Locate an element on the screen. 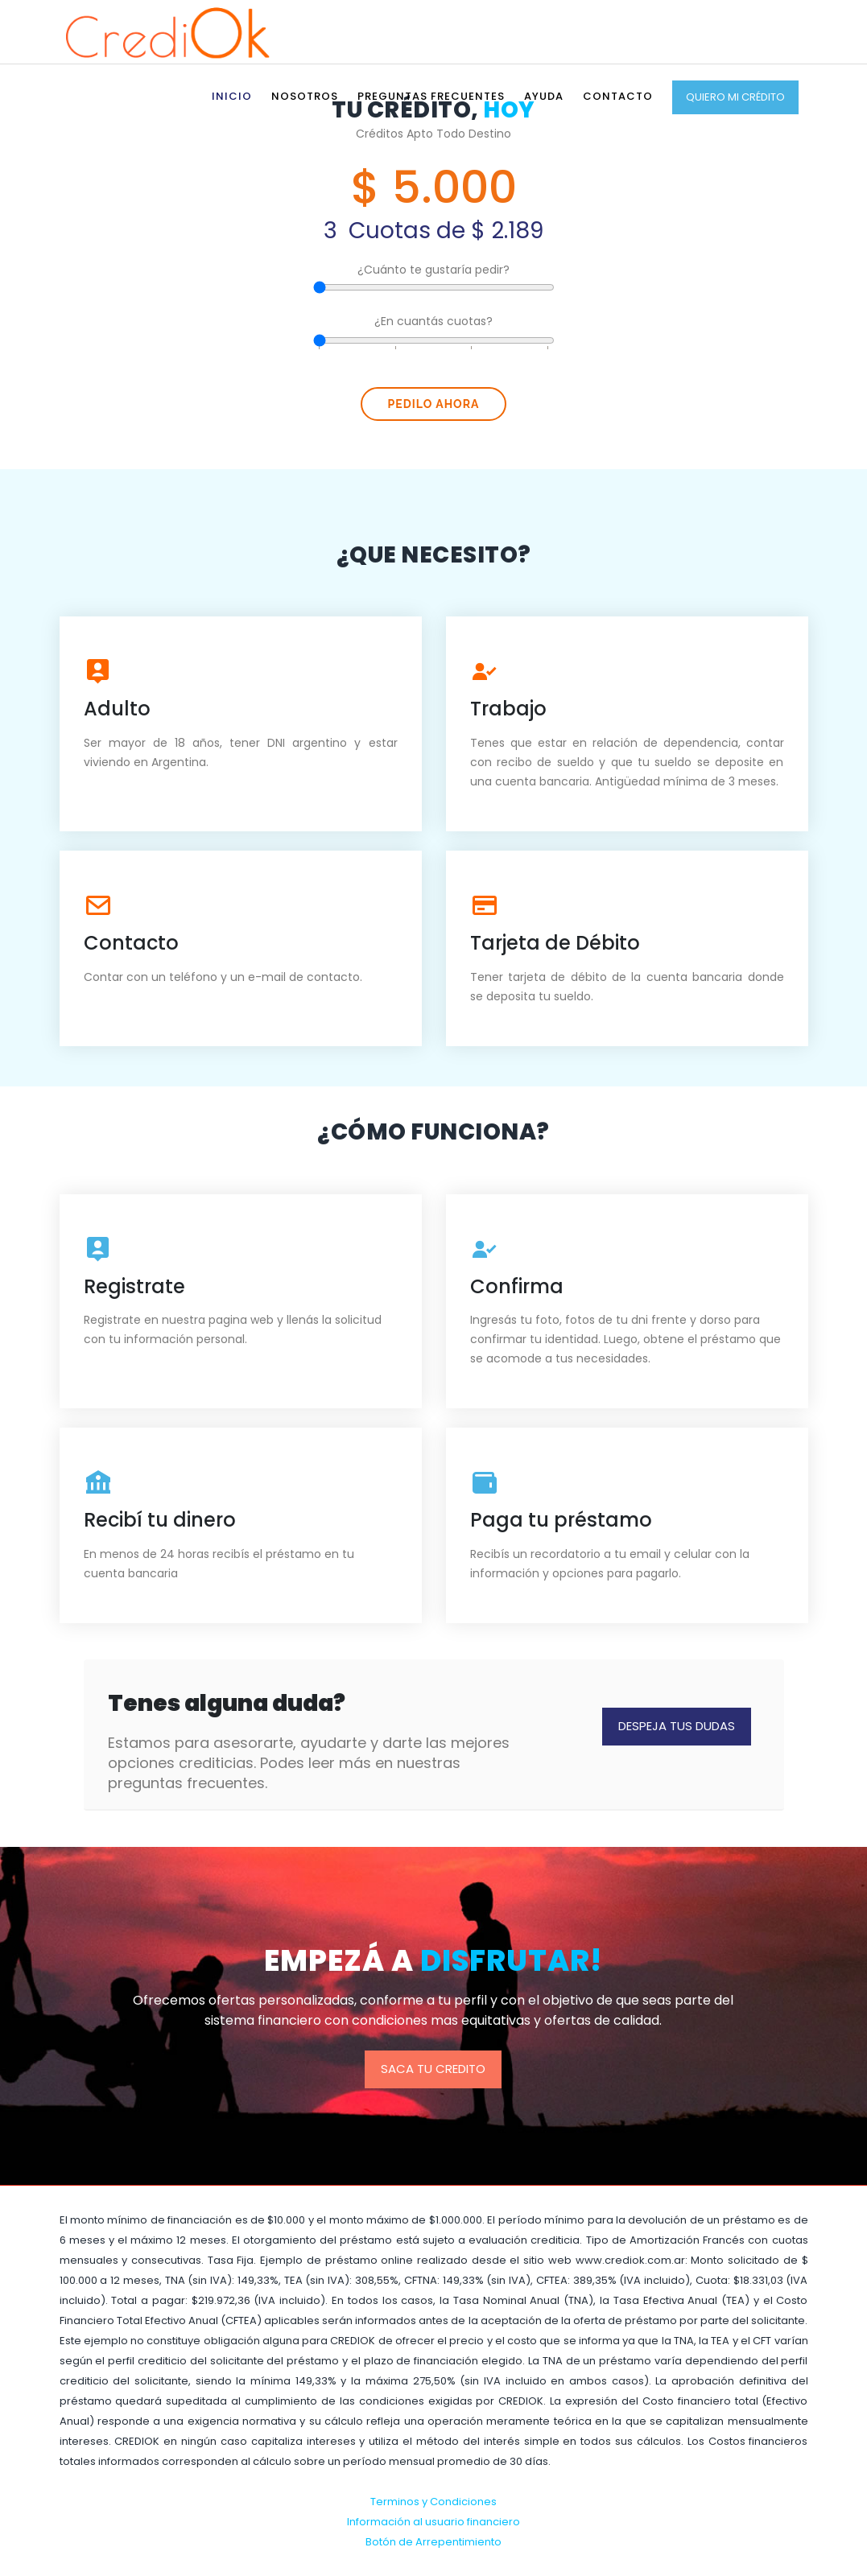  Terminos y Condiciones is located at coordinates (433, 2501).